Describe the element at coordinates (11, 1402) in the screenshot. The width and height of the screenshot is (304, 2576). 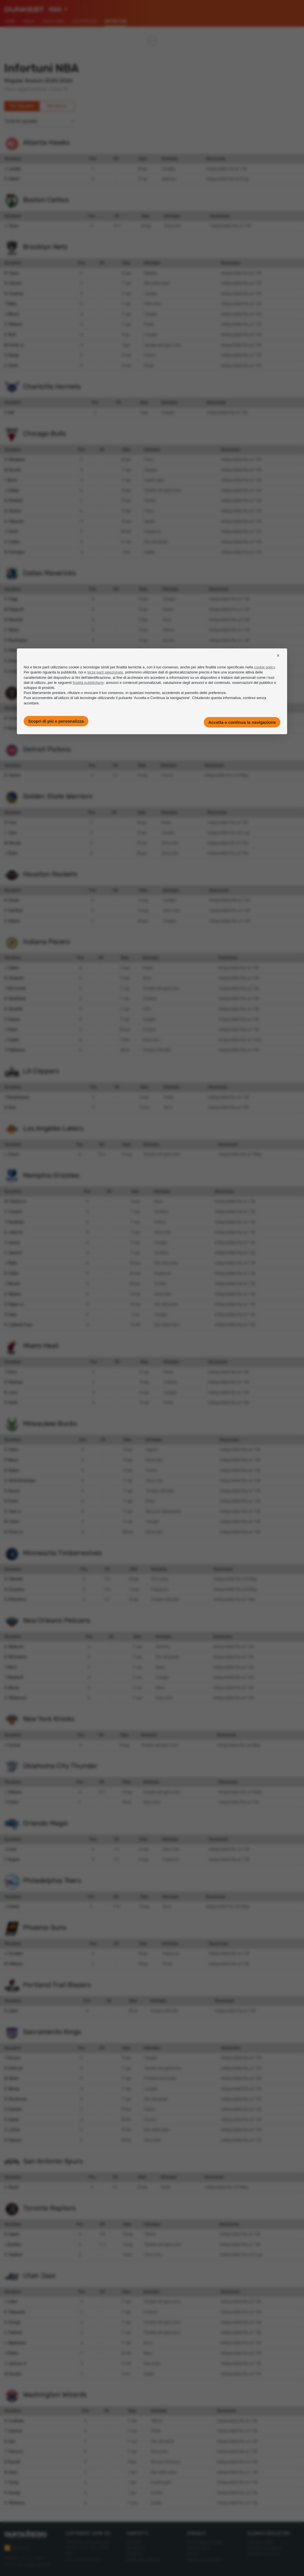
I see `D. Smith` at that location.